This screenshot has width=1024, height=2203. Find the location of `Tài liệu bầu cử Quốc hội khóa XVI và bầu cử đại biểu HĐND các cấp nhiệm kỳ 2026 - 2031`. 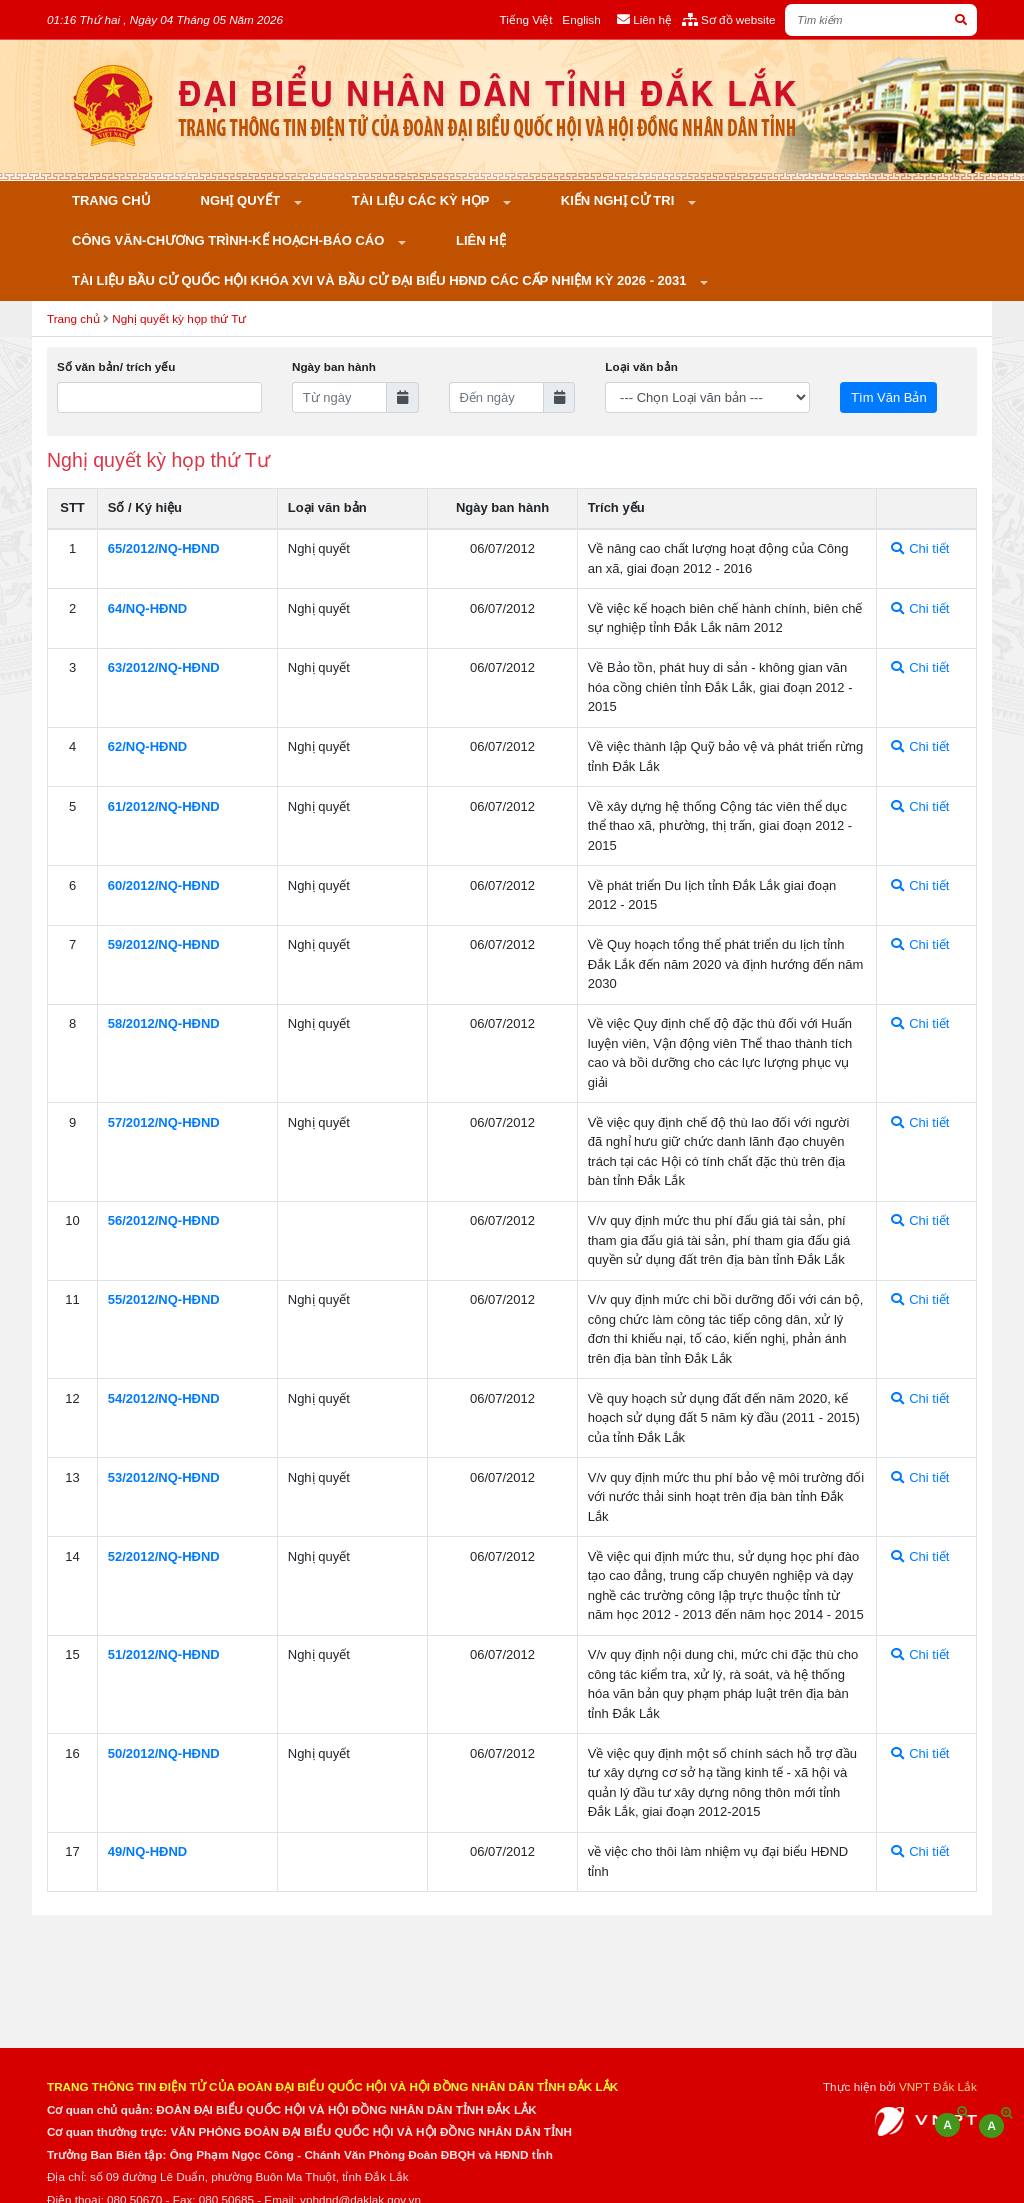

Tài liệu bầu cử Quốc hội khóa XVI và bầu cử đại biểu HĐND các cấp nhiệm kỳ 2026 - 2031 is located at coordinates (381, 280).